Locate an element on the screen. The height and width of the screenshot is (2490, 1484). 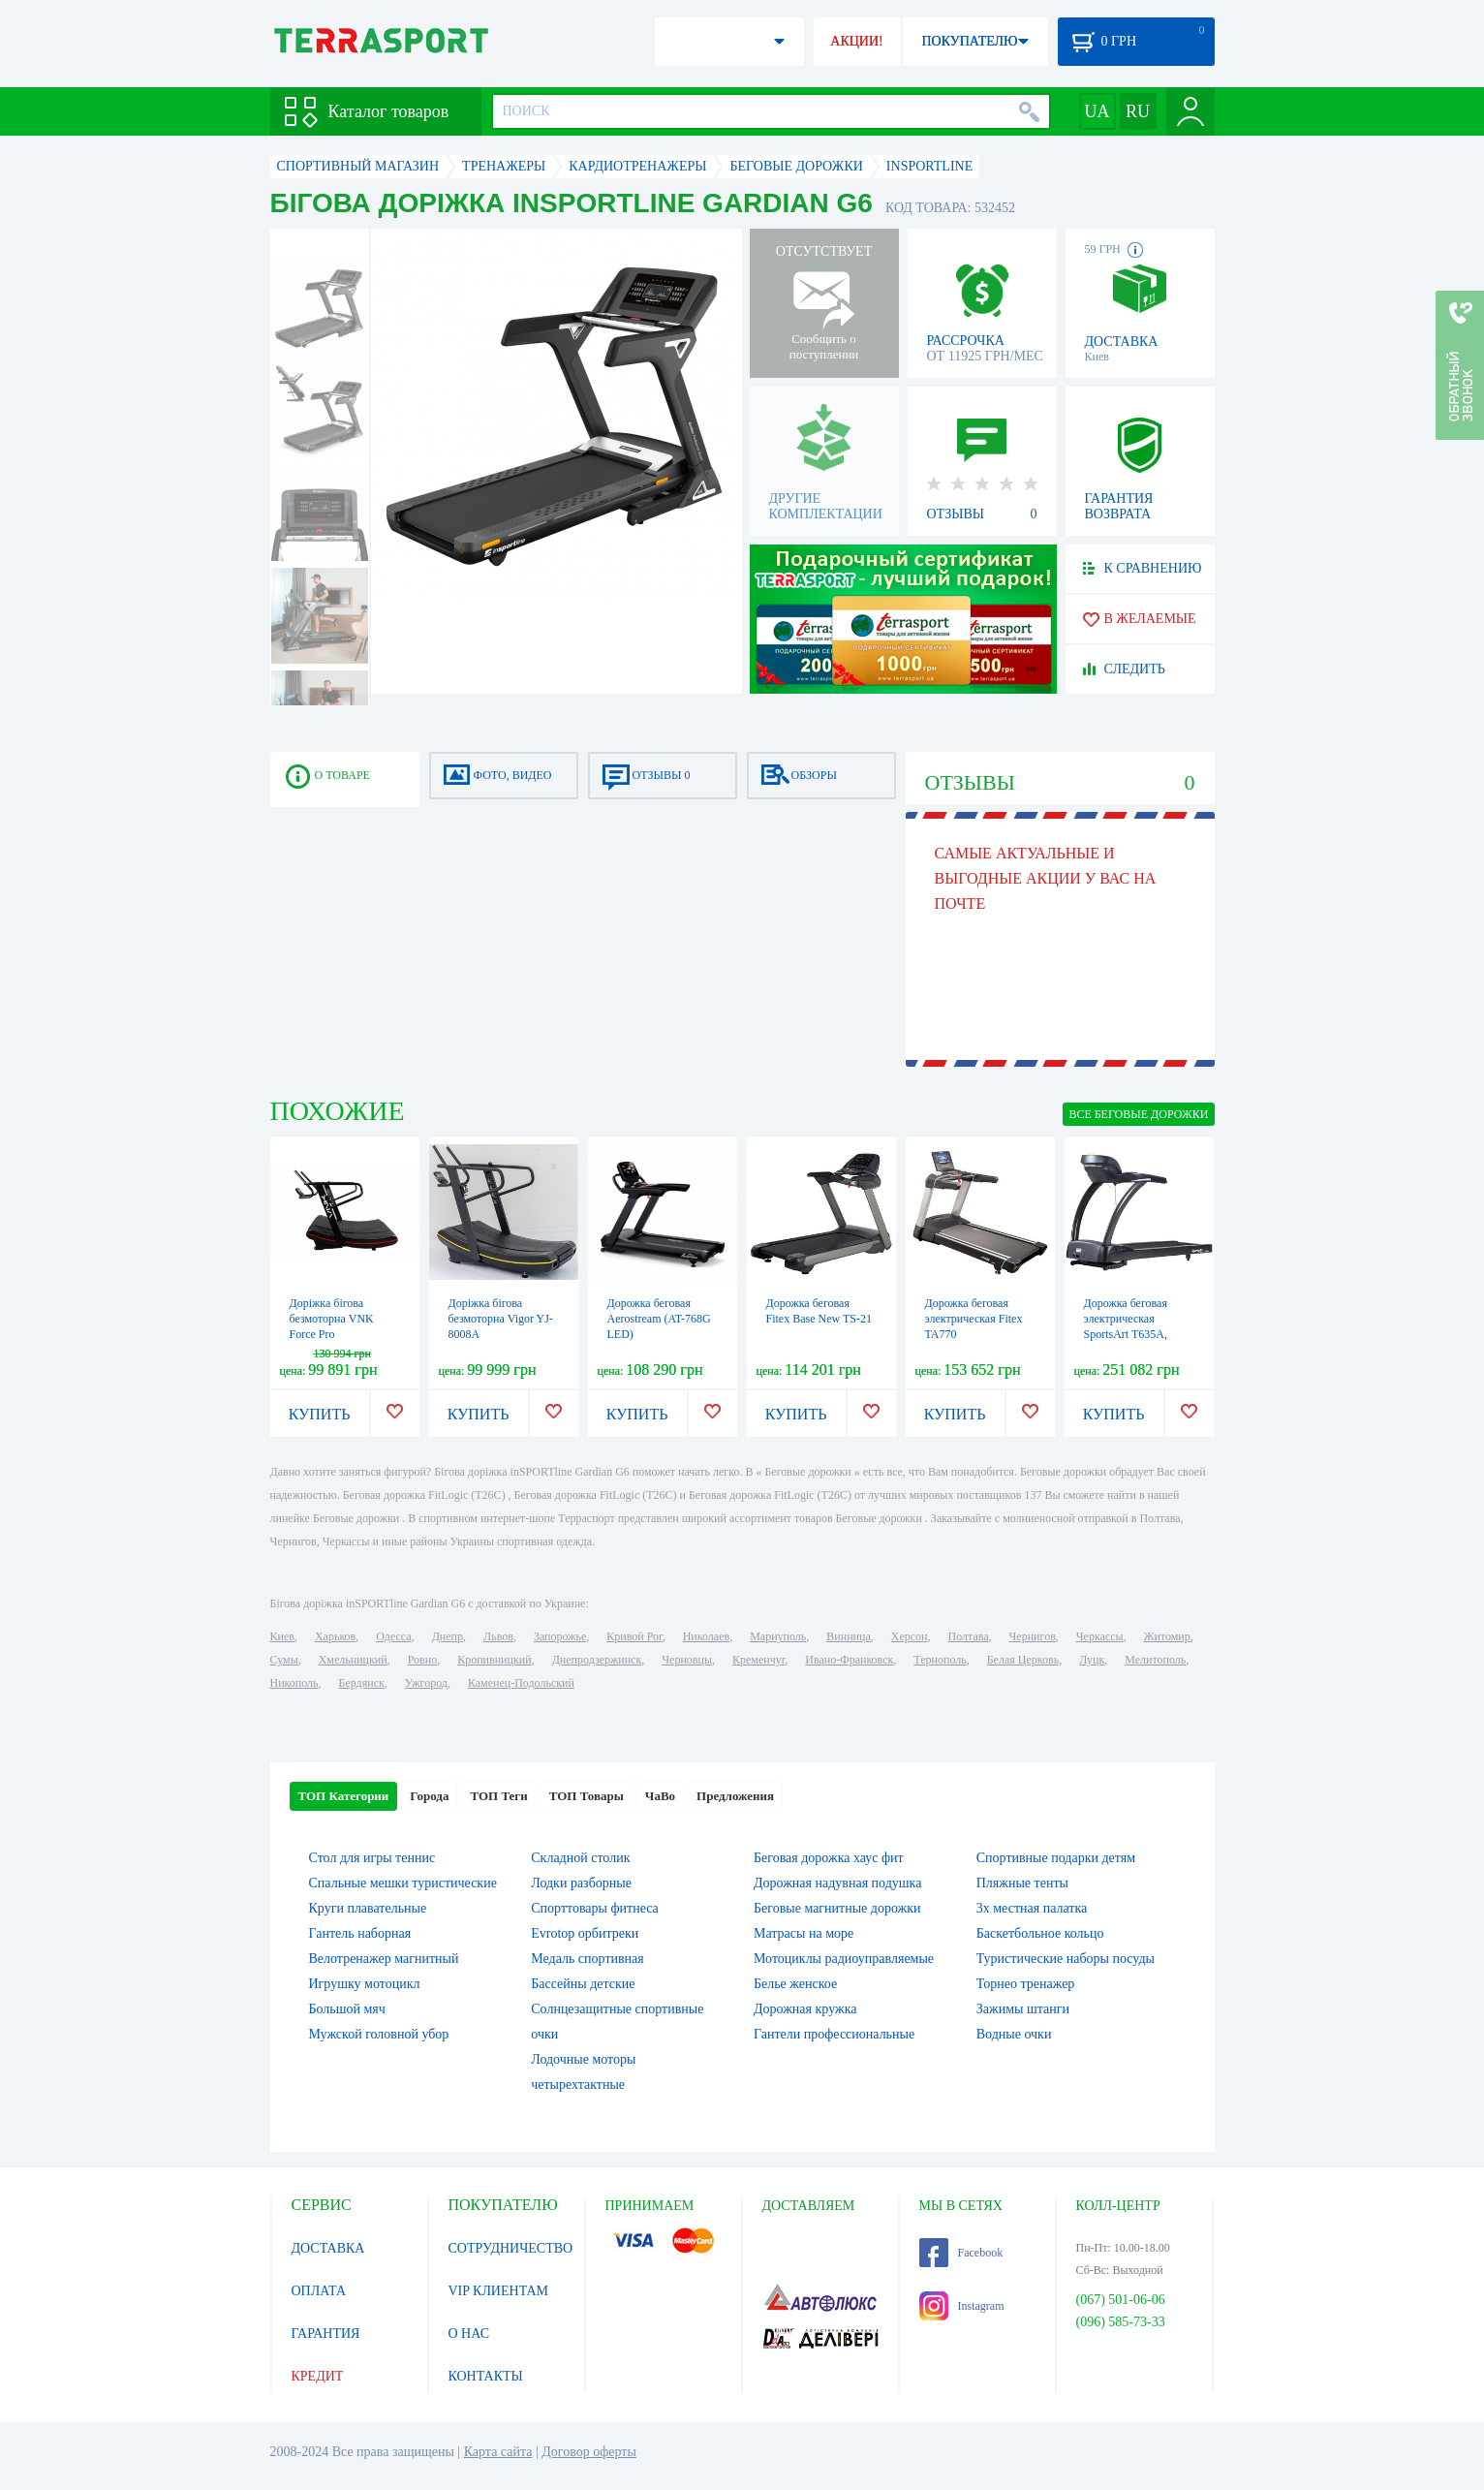
Пляжные тенты is located at coordinates (1022, 1883).